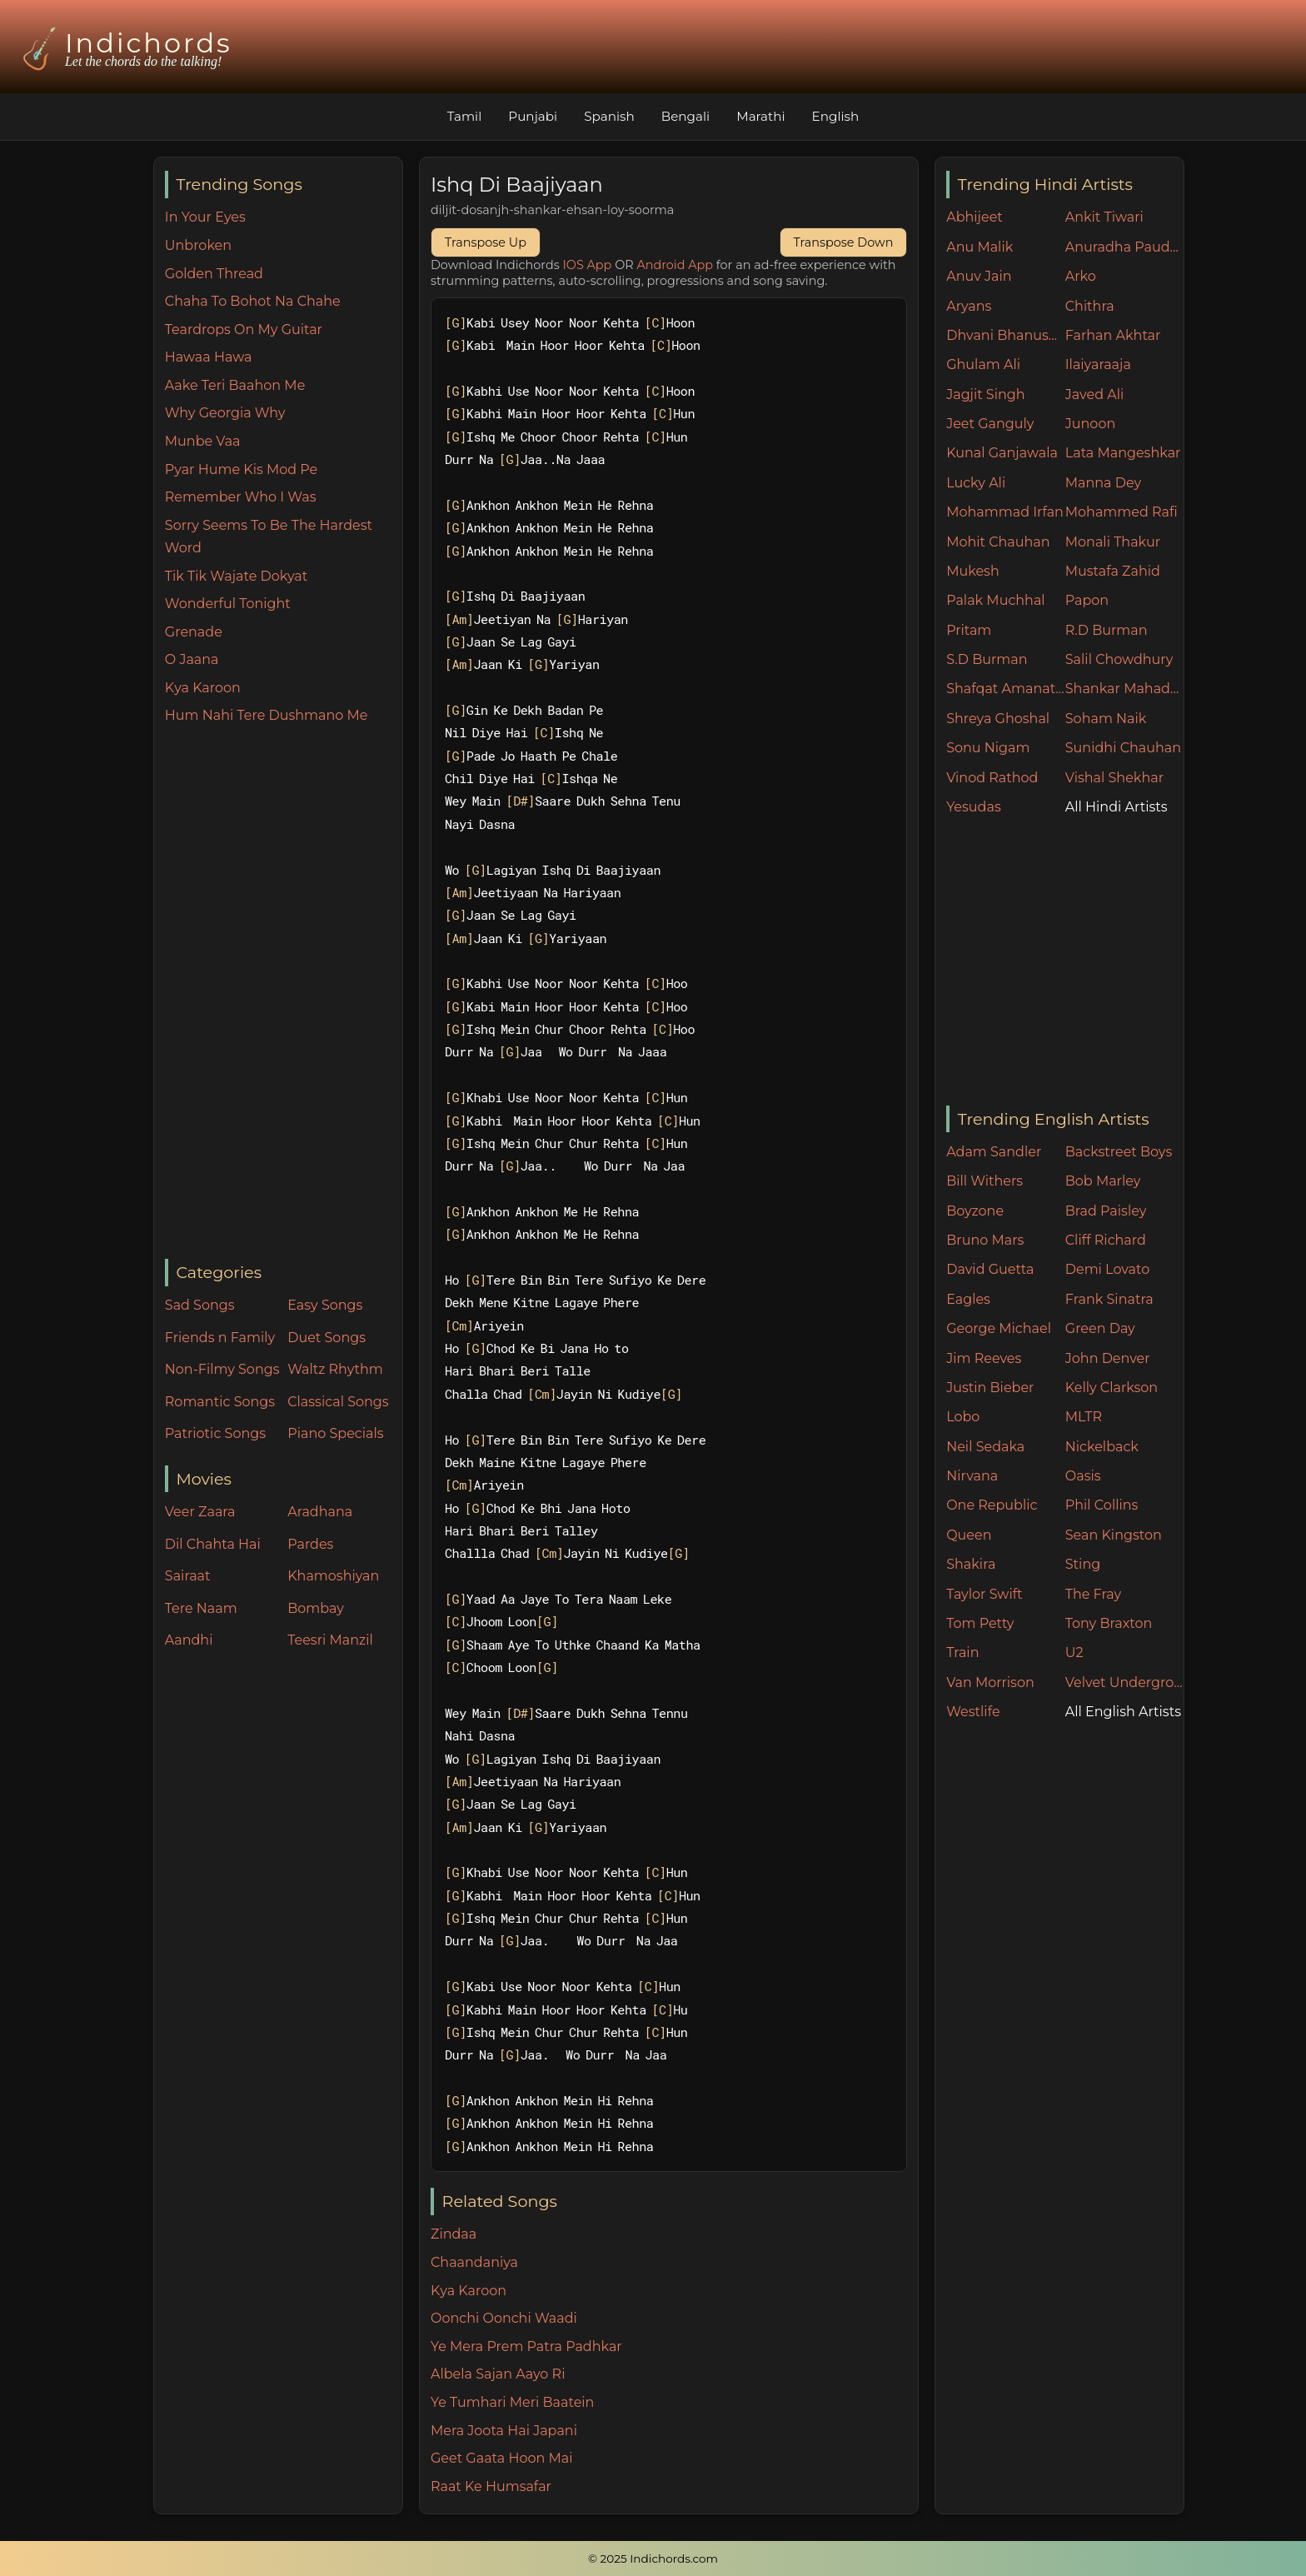 Image resolution: width=1306 pixels, height=2576 pixels. What do you see at coordinates (335, 1369) in the screenshot?
I see `Waltz Rhythm` at bounding box center [335, 1369].